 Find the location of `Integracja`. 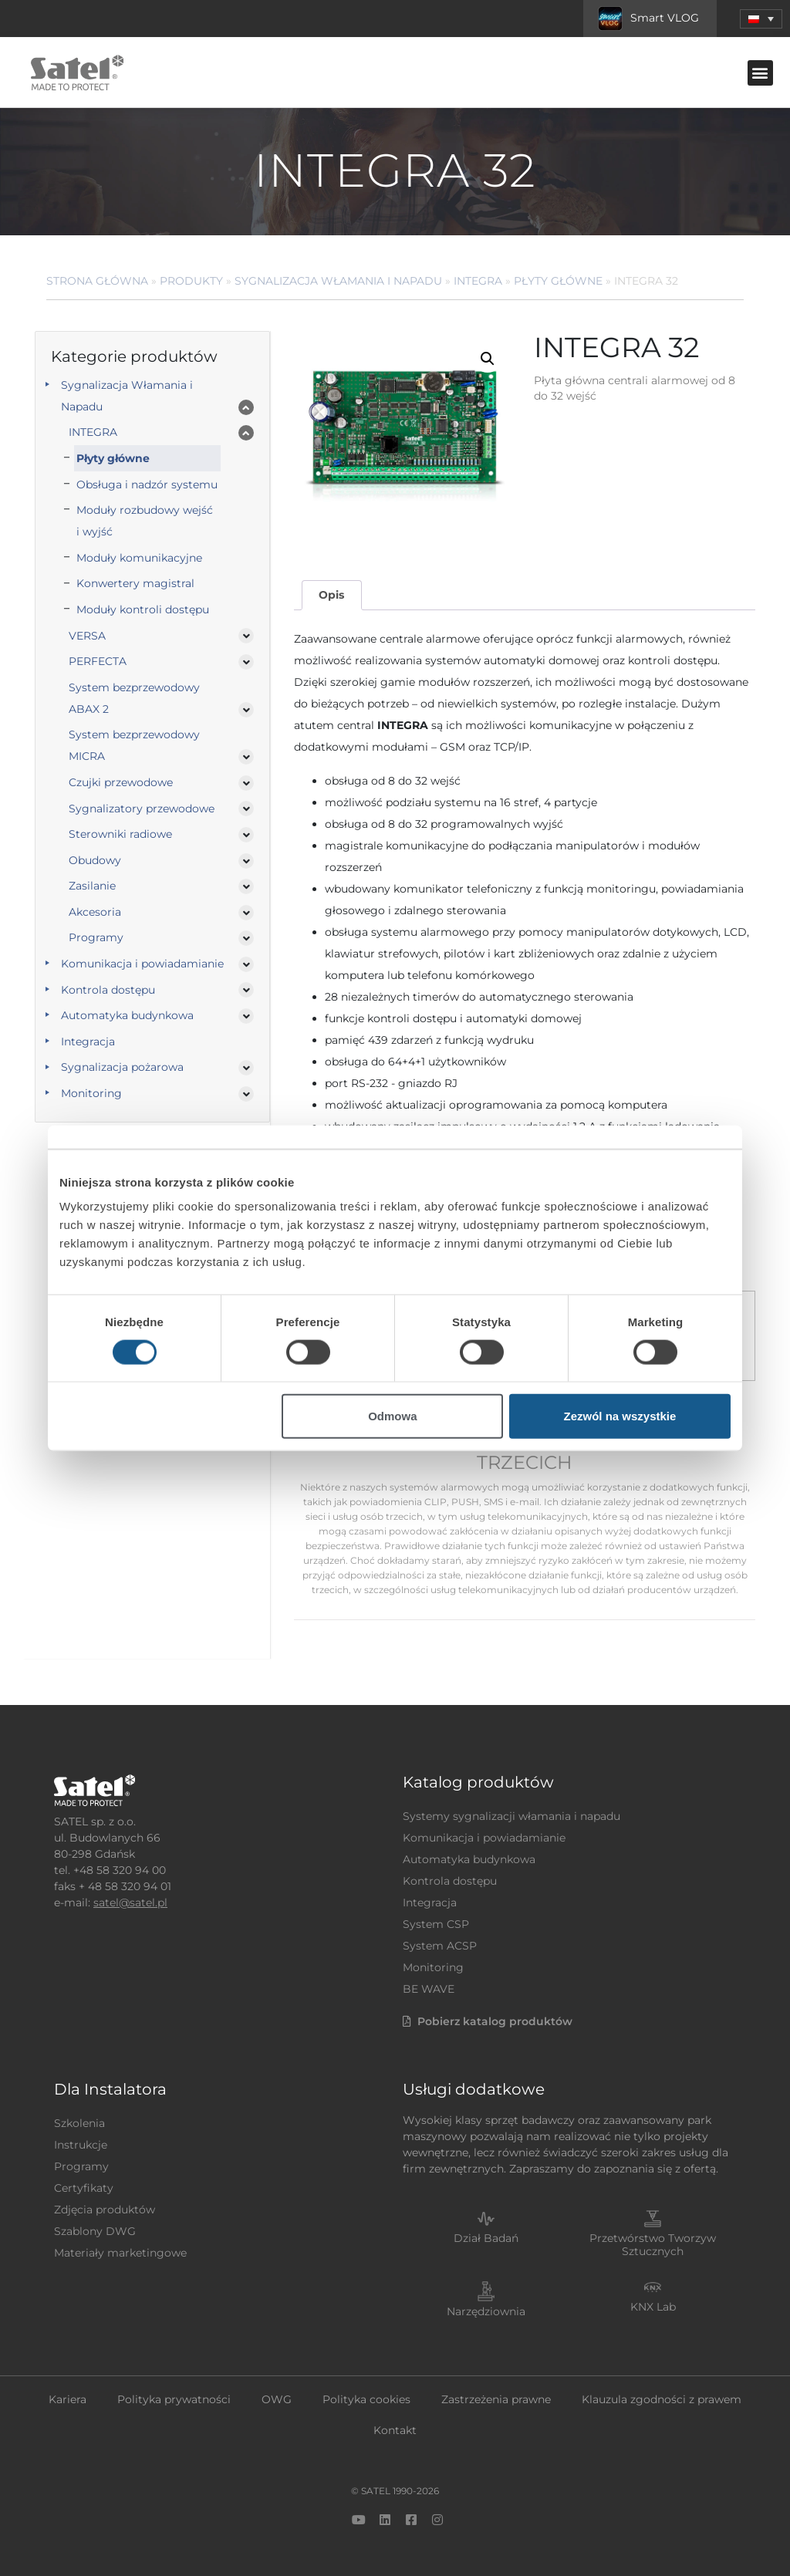

Integracja is located at coordinates (88, 1041).